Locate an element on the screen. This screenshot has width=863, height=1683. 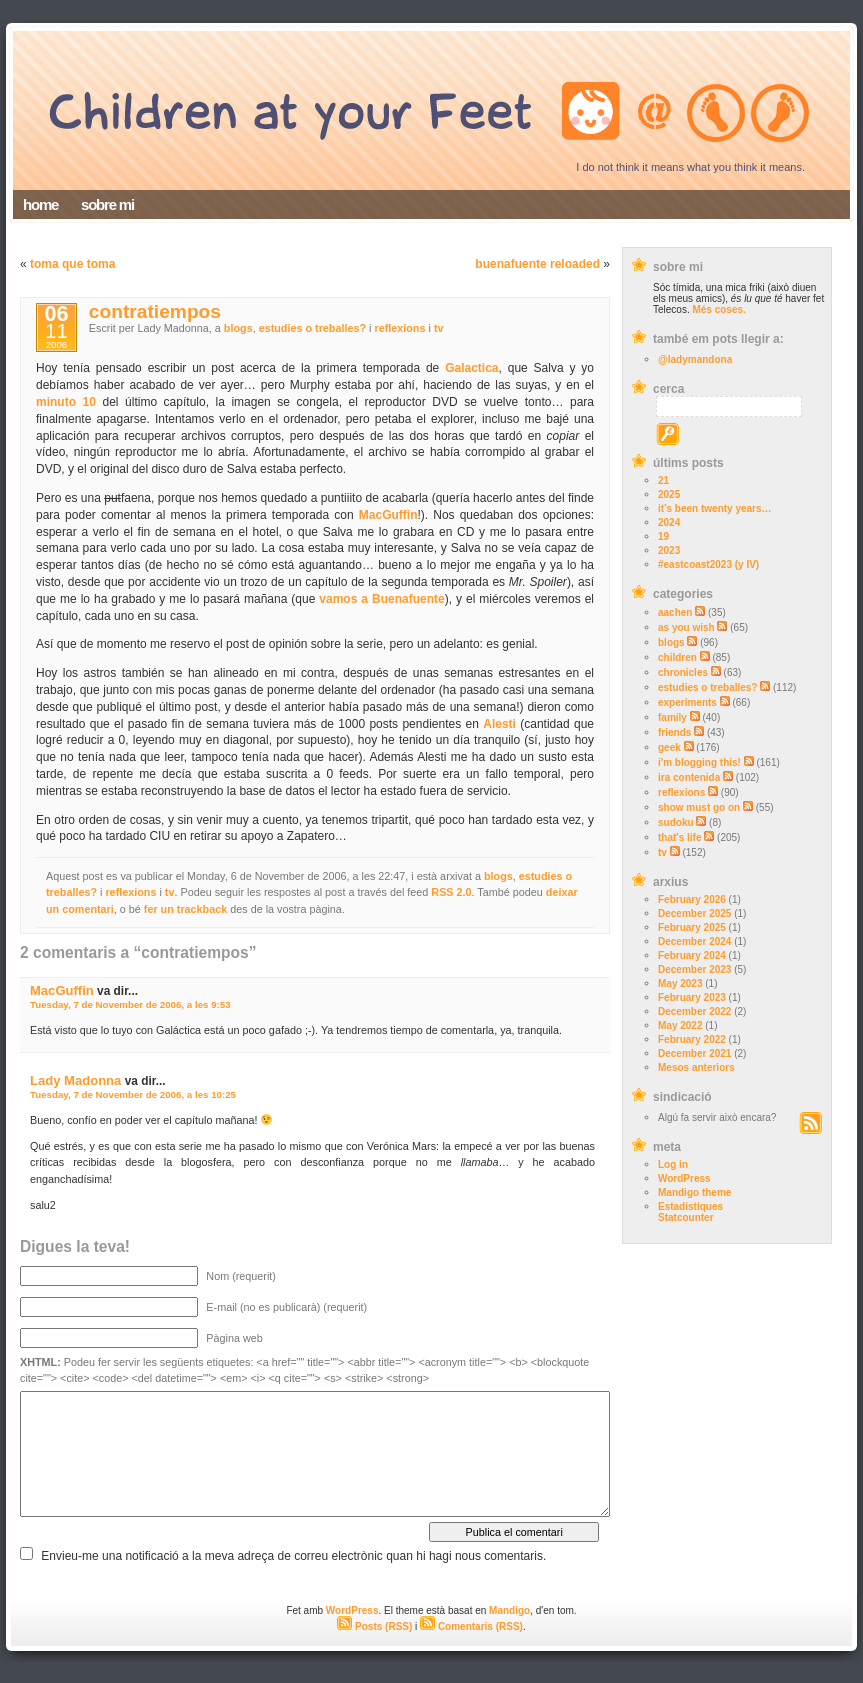
Lady Madonna is located at coordinates (75, 1080).